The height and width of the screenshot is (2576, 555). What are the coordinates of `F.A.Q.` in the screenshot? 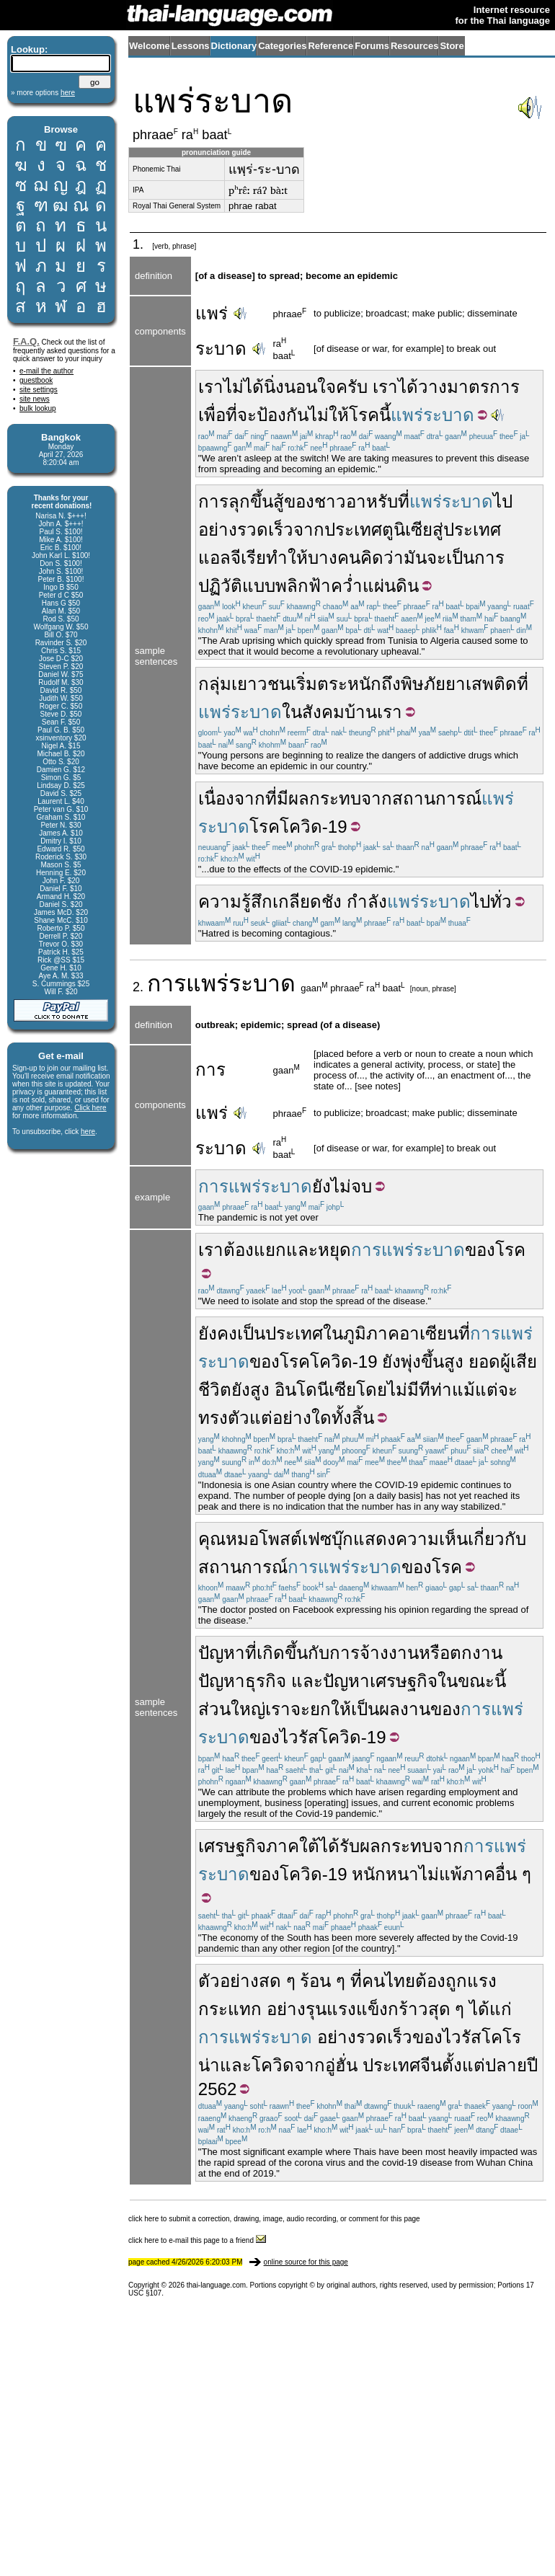 It's located at (26, 341).